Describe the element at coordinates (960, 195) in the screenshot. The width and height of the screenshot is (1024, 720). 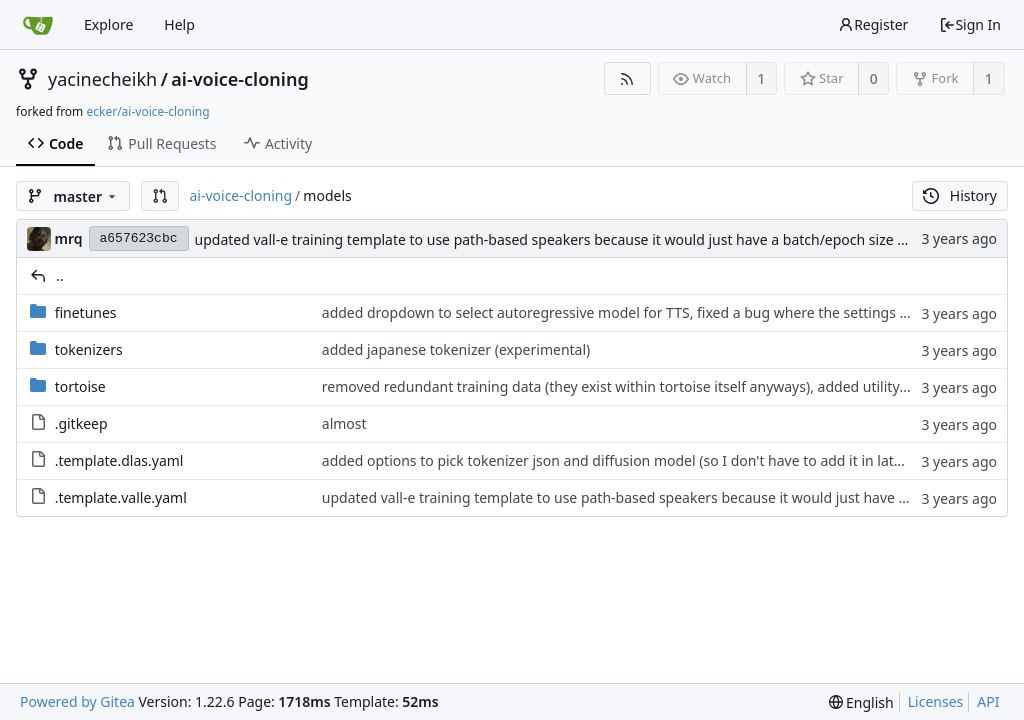
I see `History` at that location.